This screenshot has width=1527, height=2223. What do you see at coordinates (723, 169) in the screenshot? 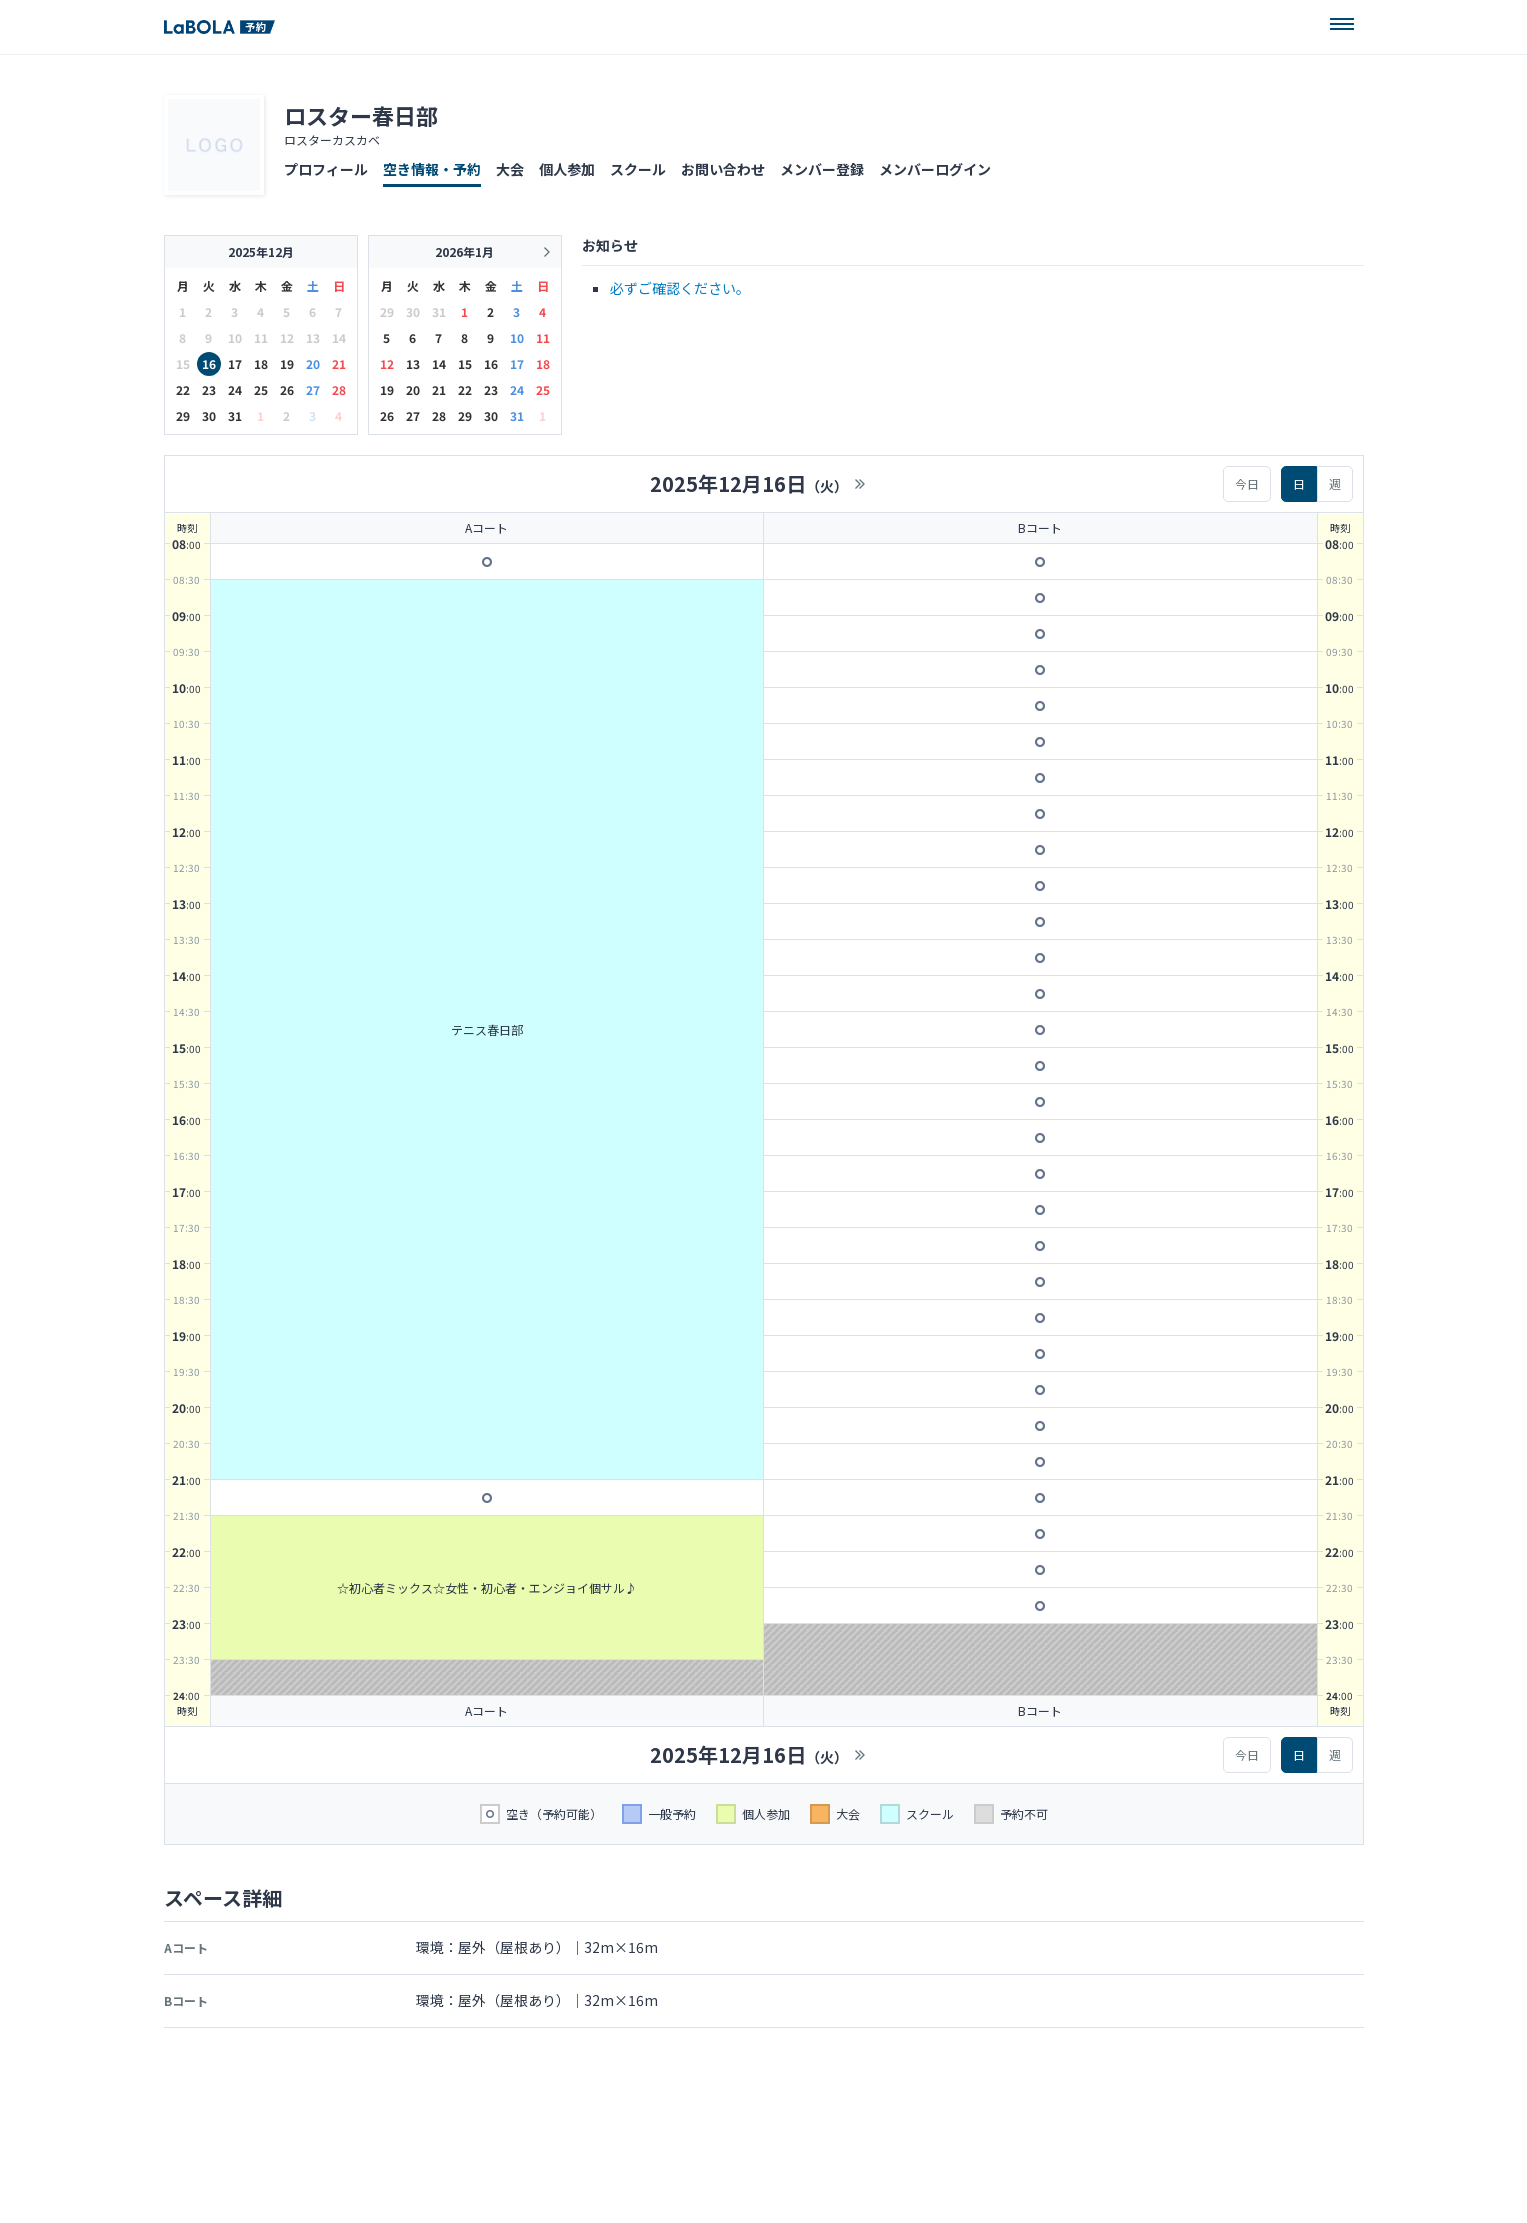
I see `お問い合わせ` at bounding box center [723, 169].